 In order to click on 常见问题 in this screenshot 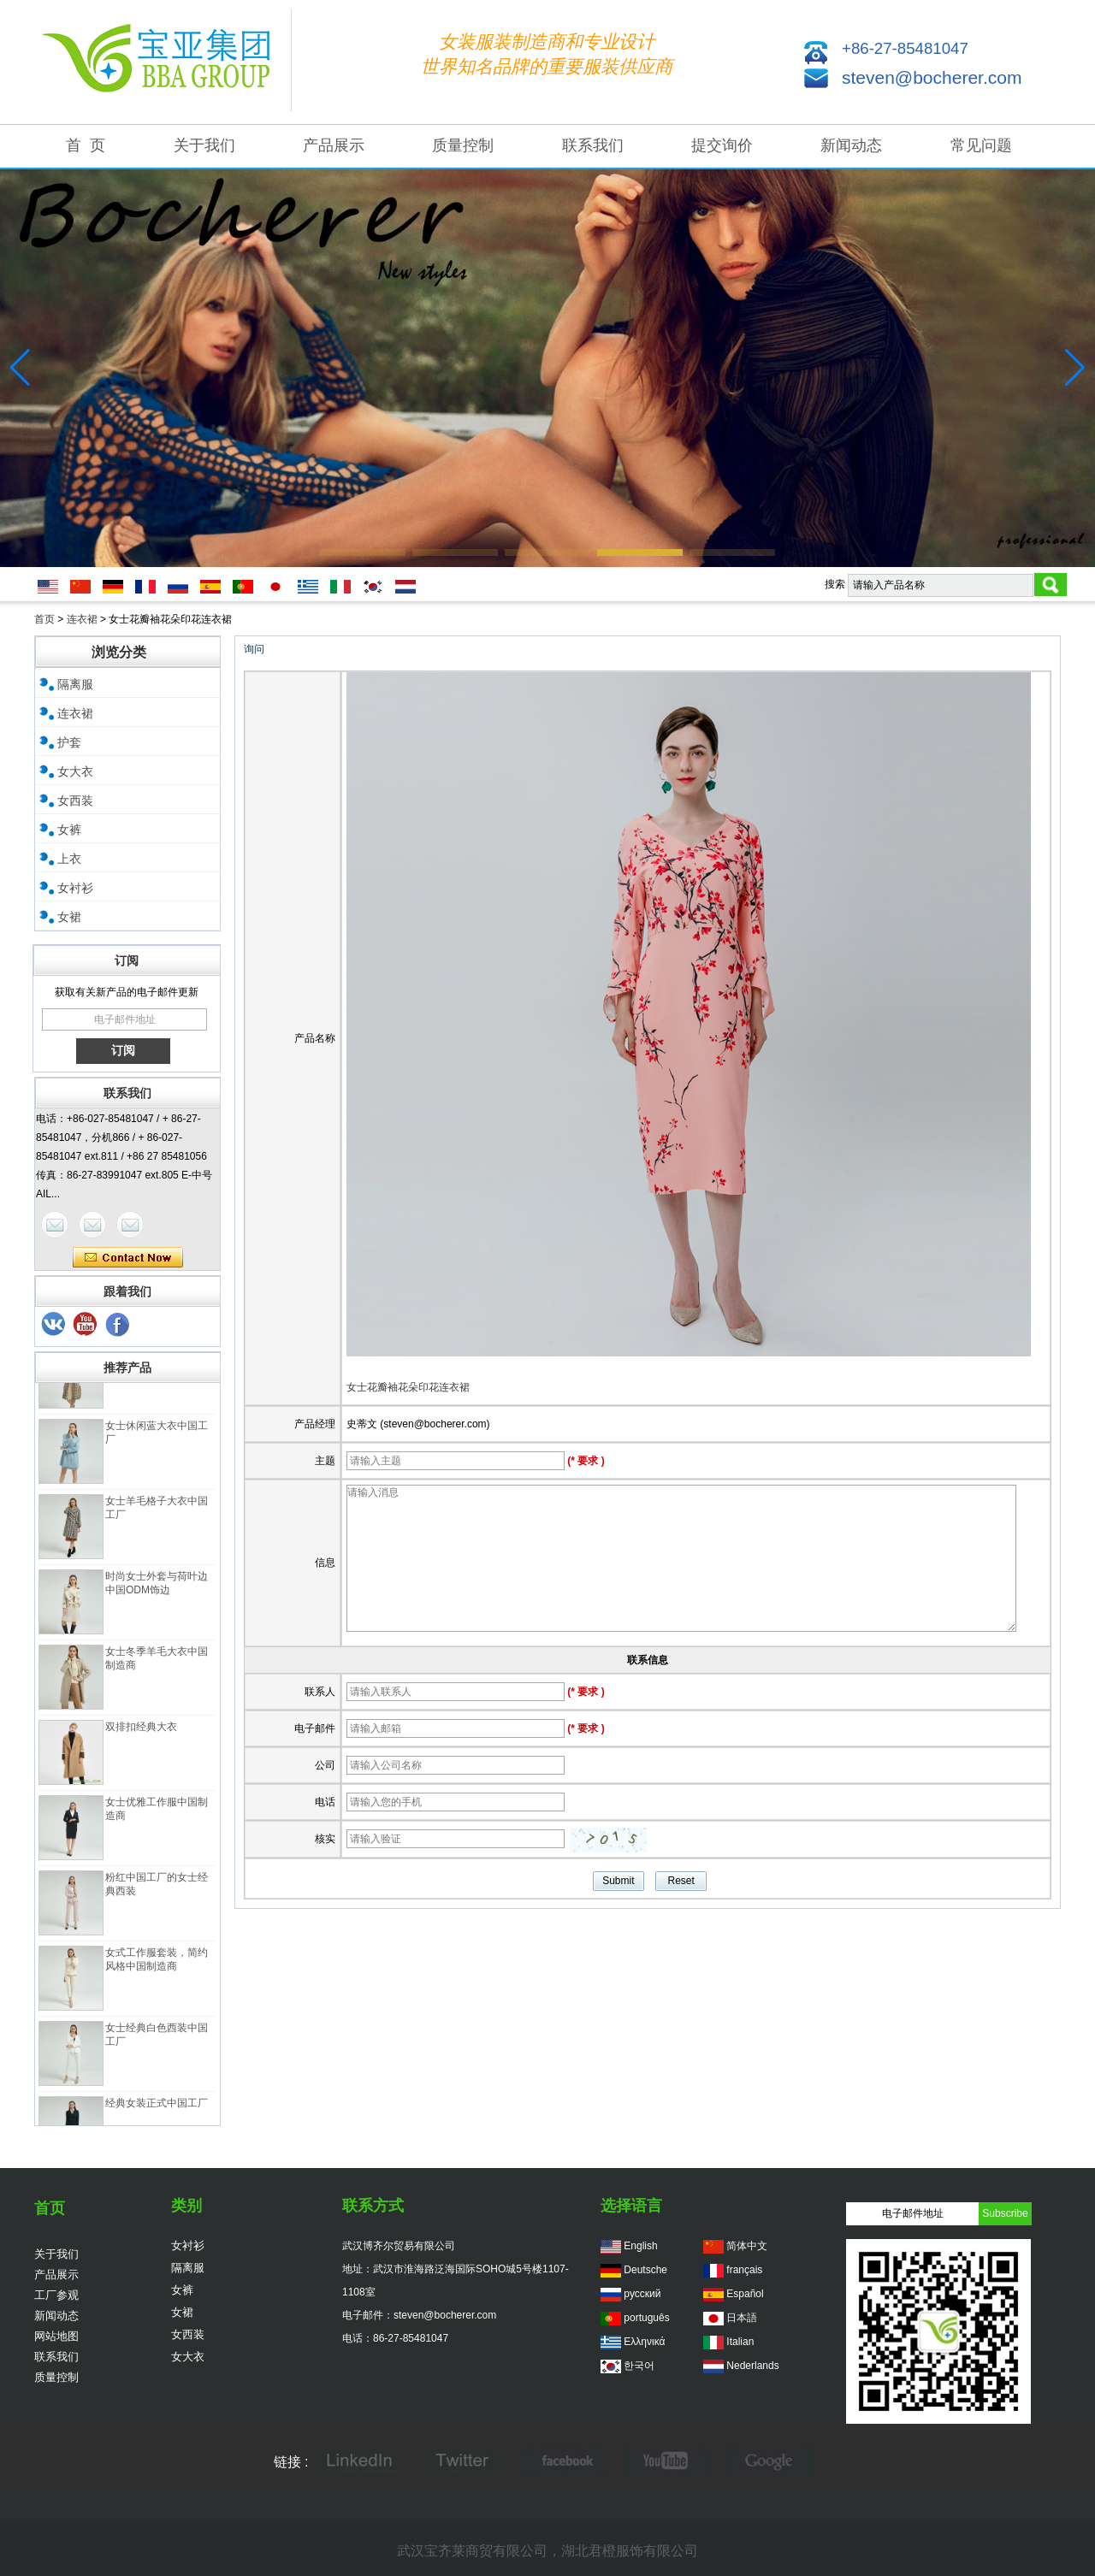, I will do `click(981, 145)`.